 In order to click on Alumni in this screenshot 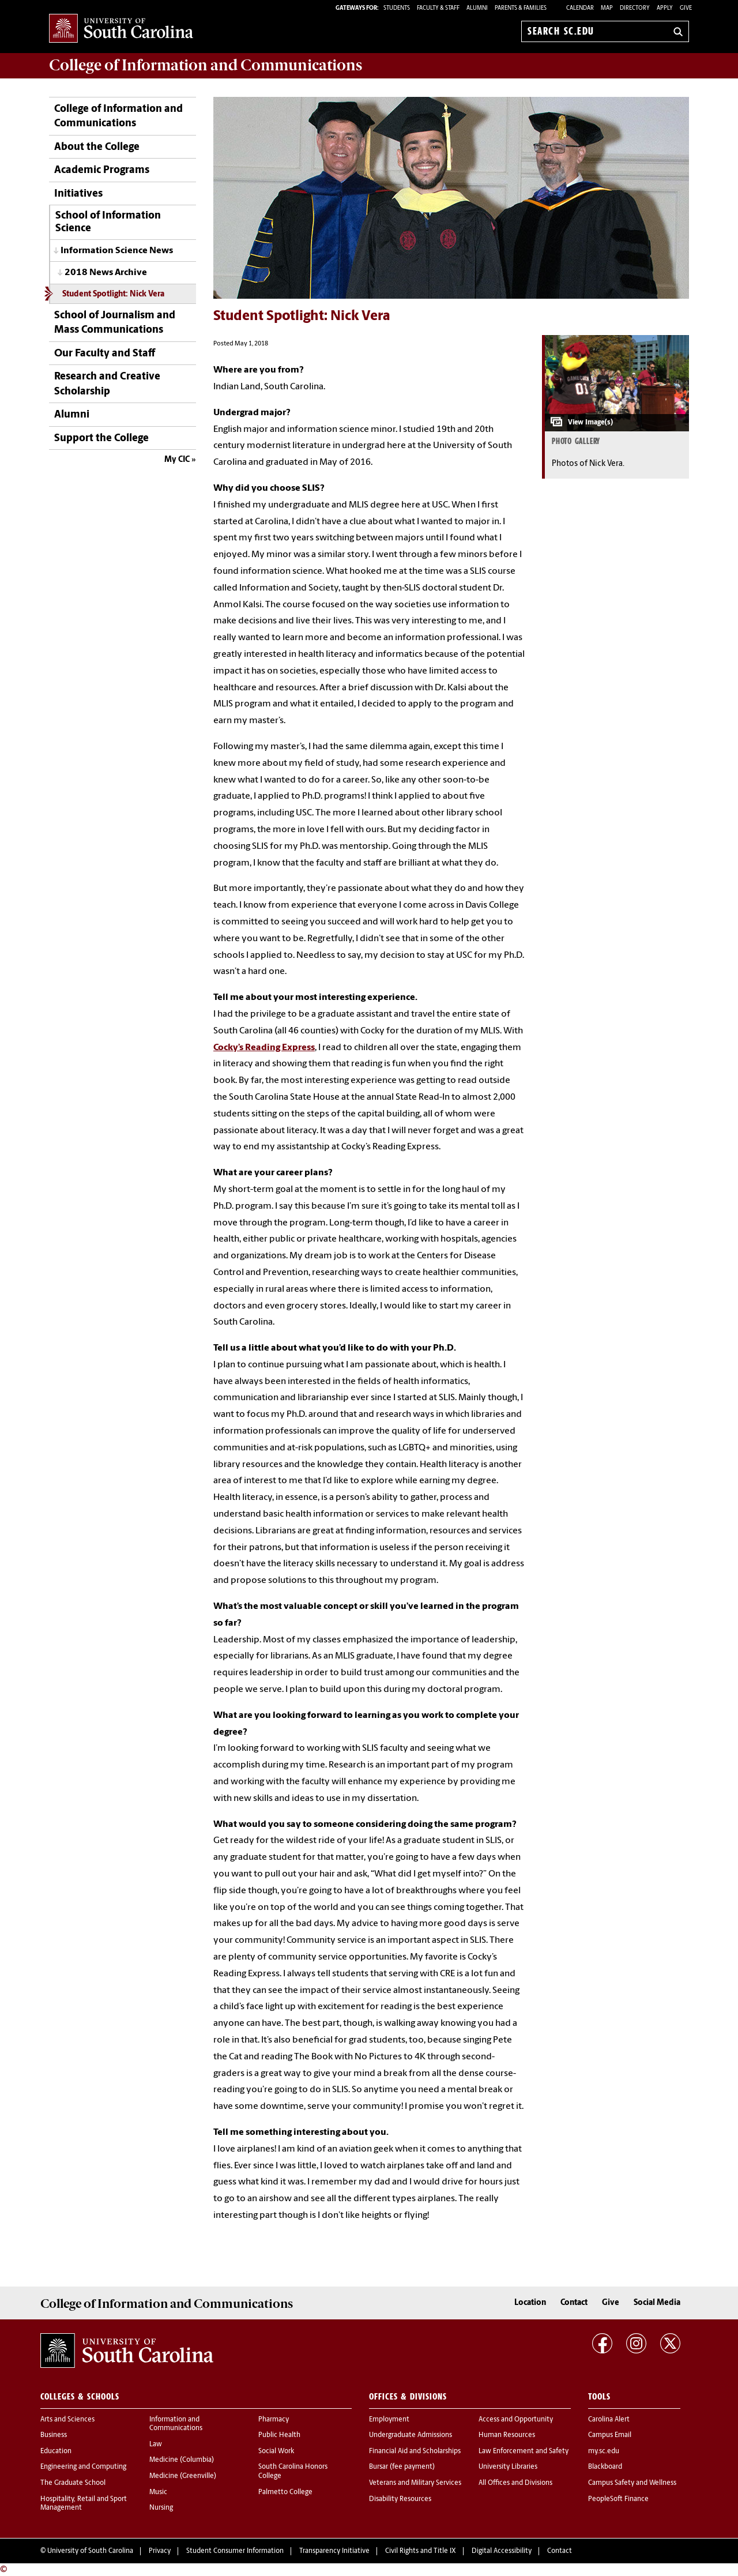, I will do `click(71, 414)`.